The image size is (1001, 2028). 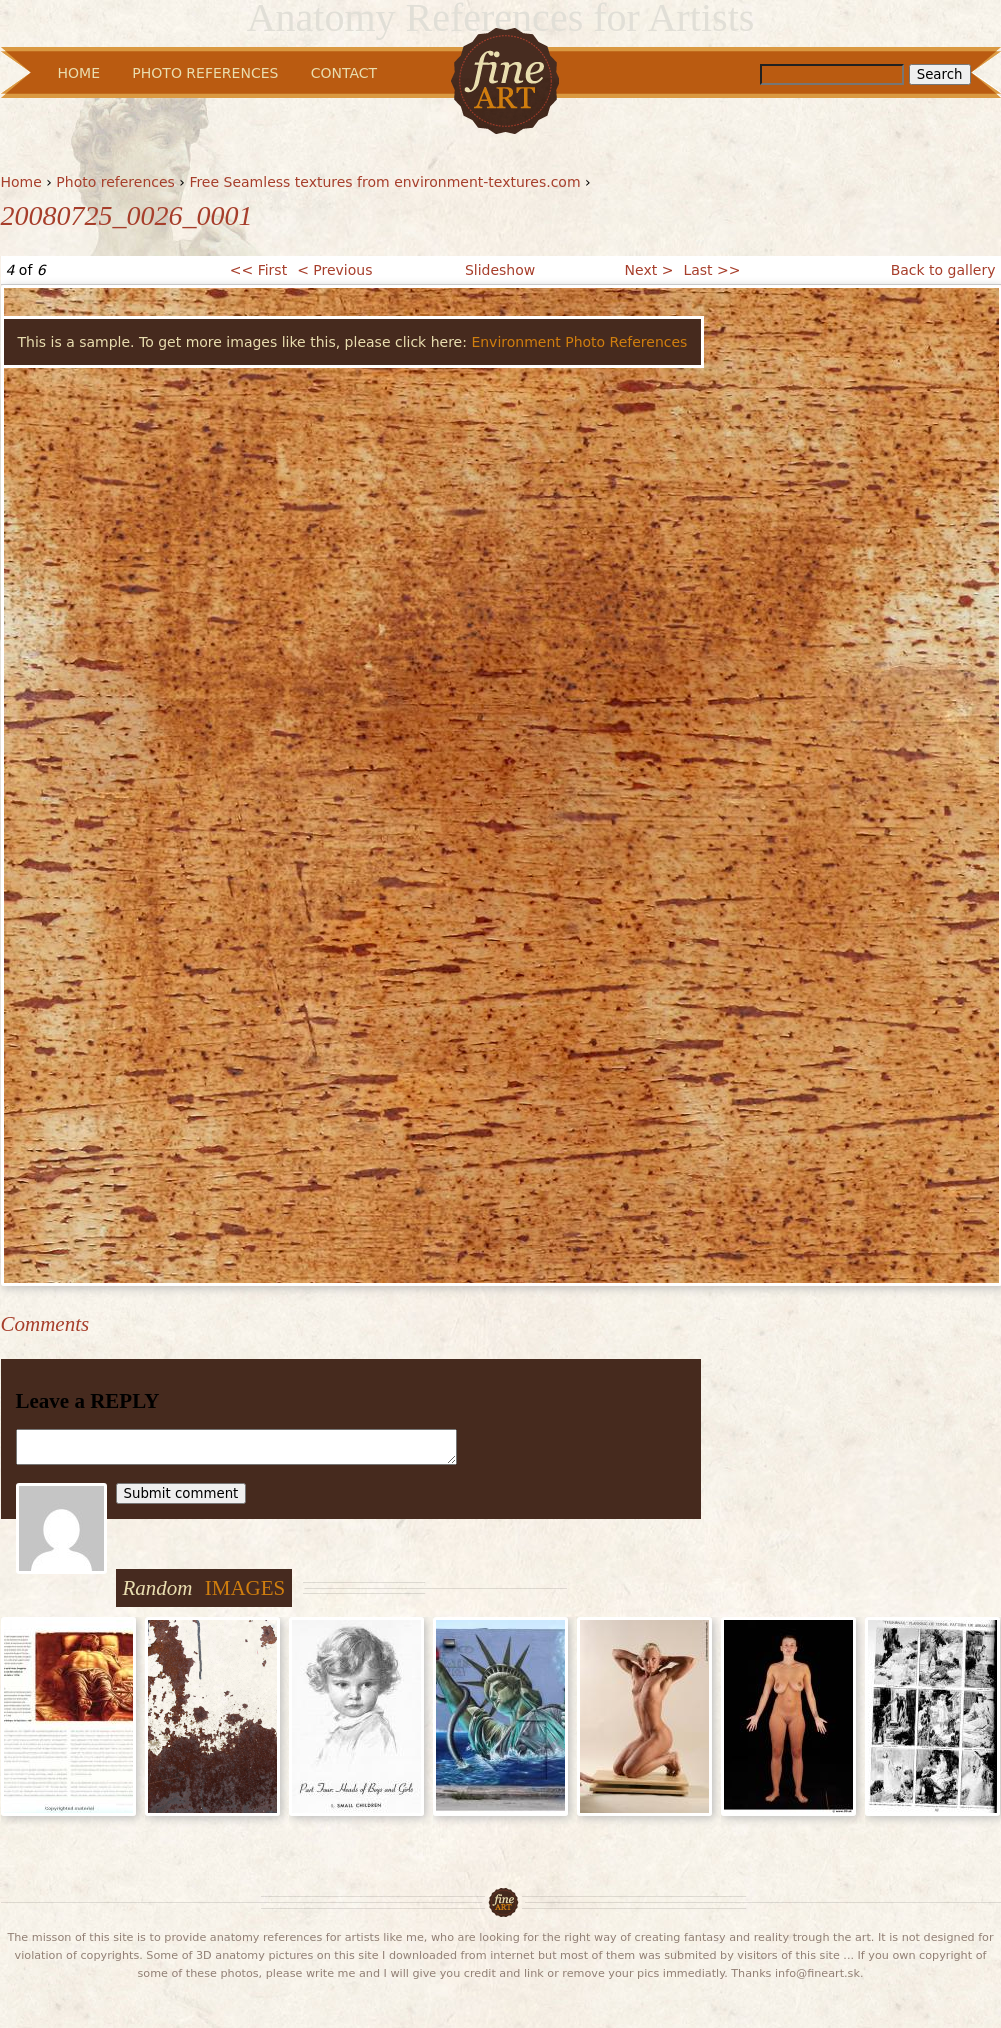 I want to click on Slideshow, so click(x=500, y=270).